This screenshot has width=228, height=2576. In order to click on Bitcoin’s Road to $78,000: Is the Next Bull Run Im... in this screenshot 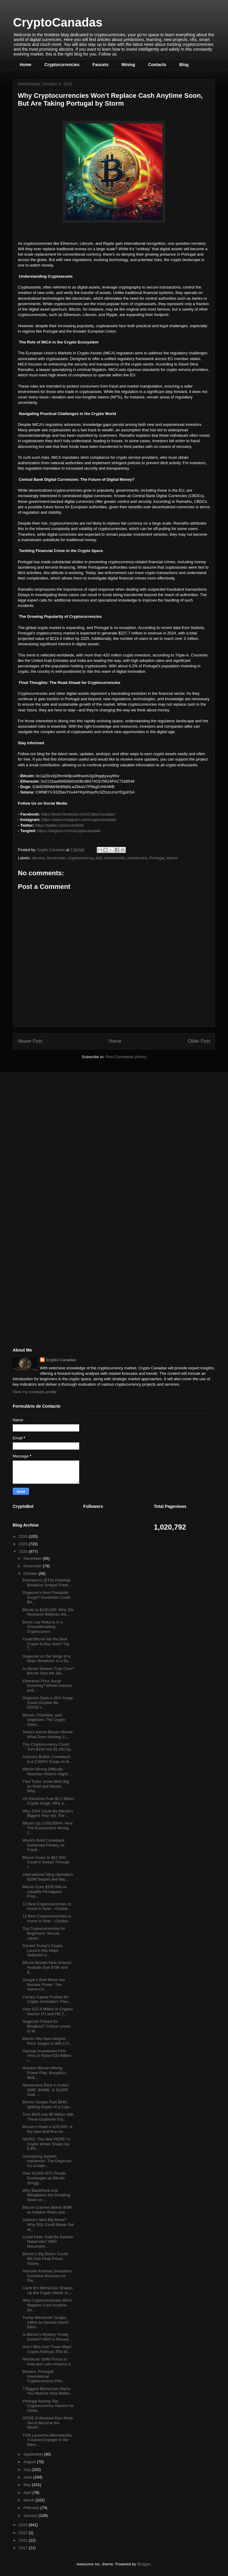, I will do `click(47, 2129)`.